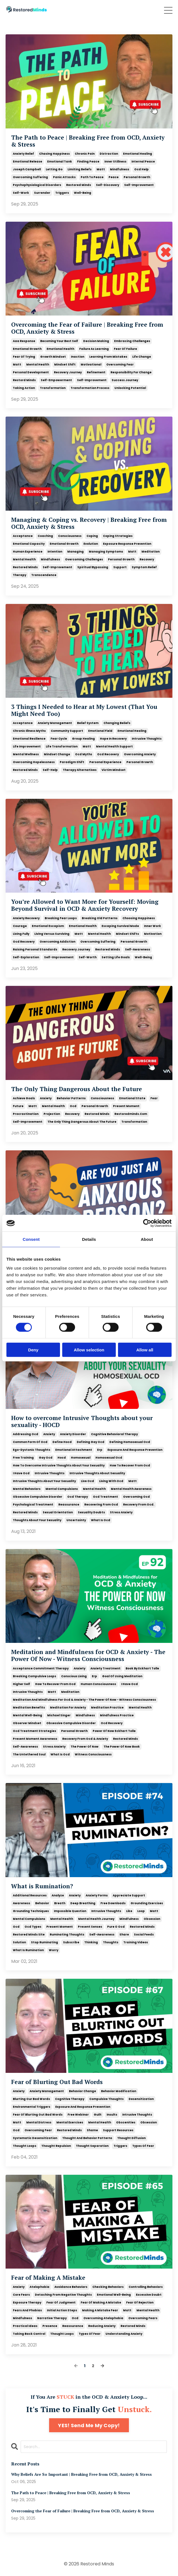 Image resolution: width=178 pixels, height=2576 pixels. Describe the element at coordinates (96, 372) in the screenshot. I see `refinement` at that location.